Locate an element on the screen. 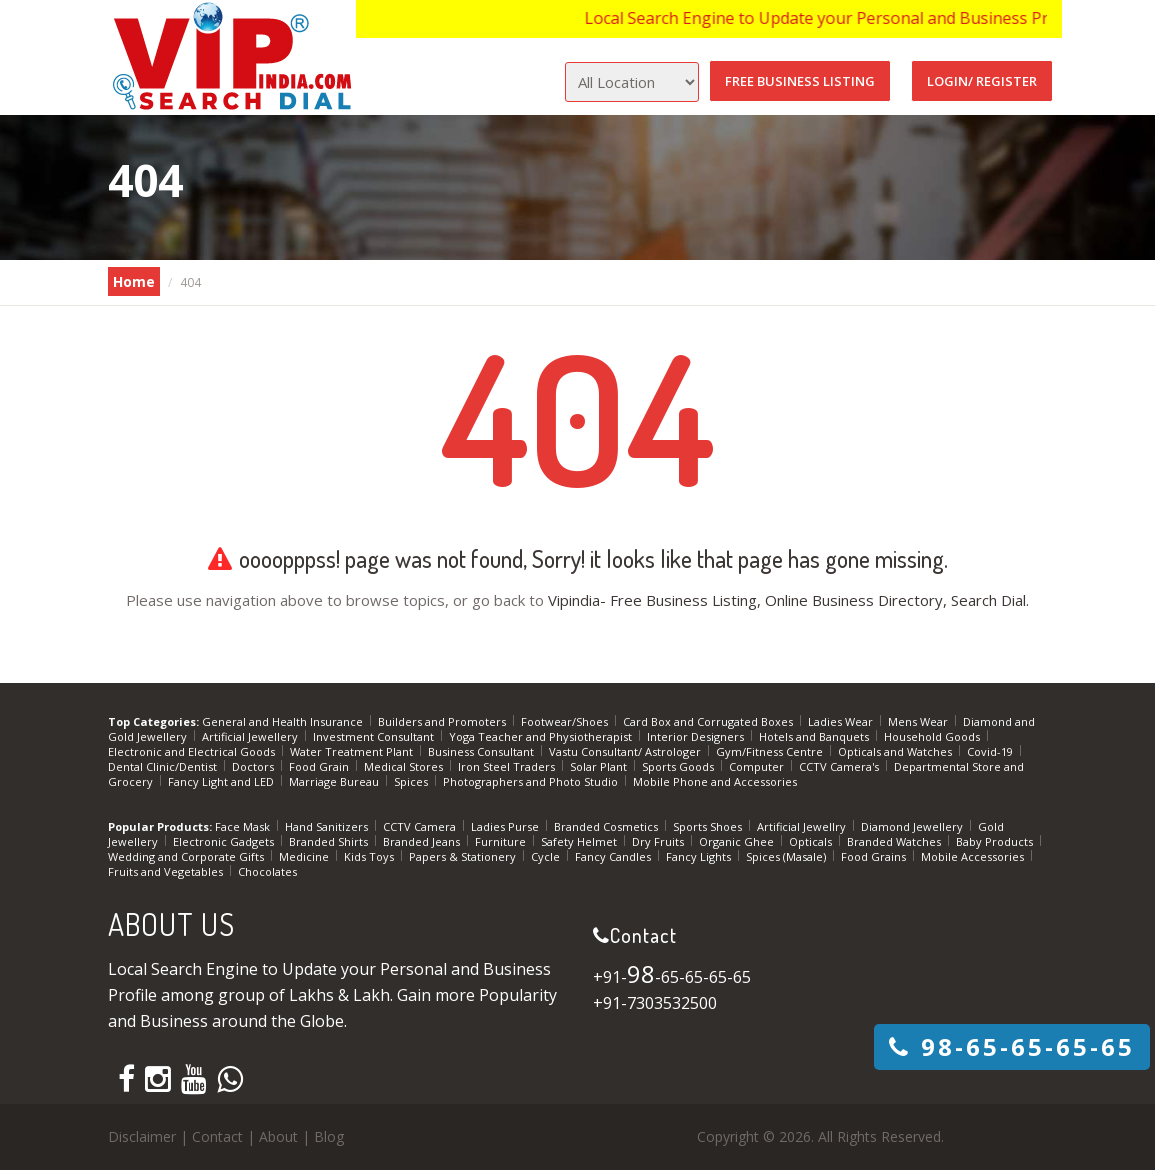 The width and height of the screenshot is (1155, 1170). Login/ Register is located at coordinates (982, 81).